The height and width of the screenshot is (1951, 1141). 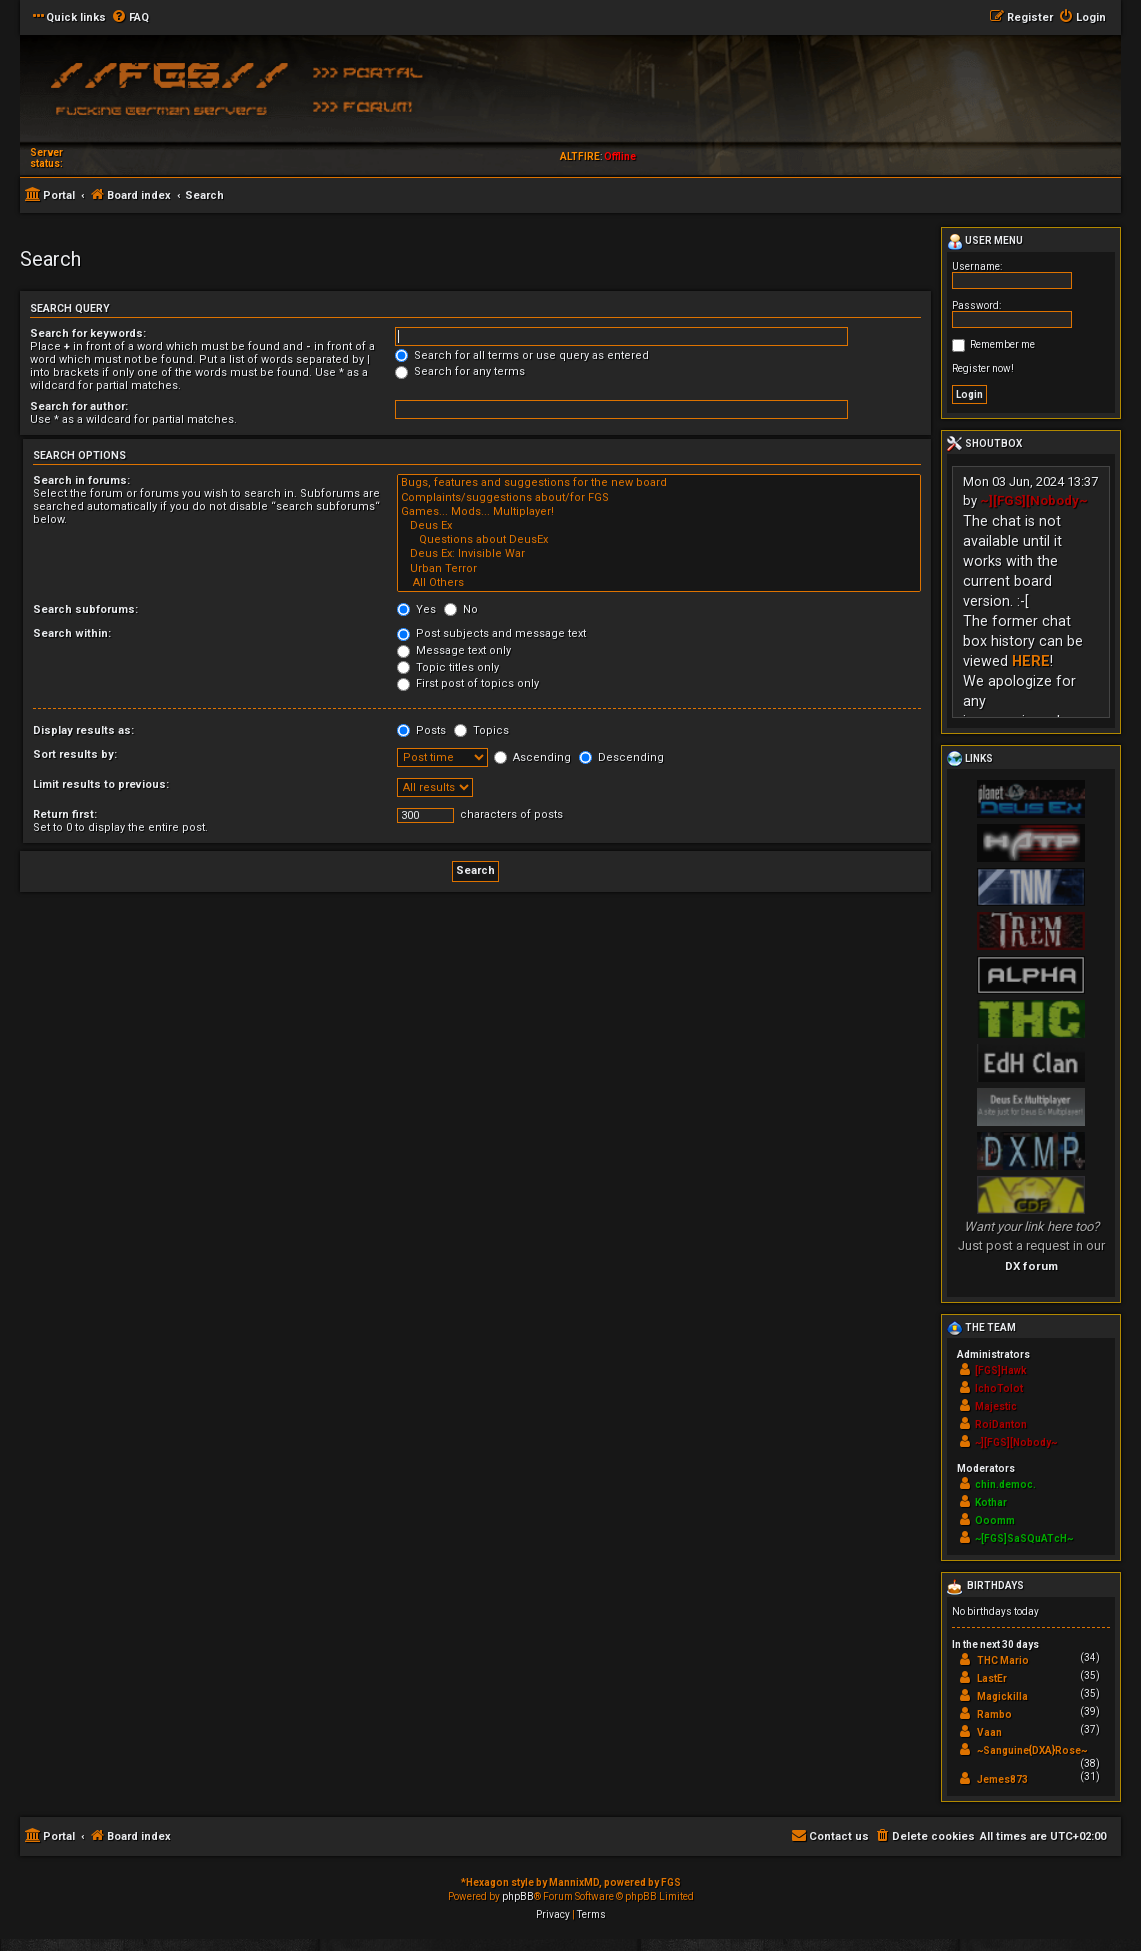 What do you see at coordinates (659, 512) in the screenshot?
I see `Games... Mods... Multiplayer!` at bounding box center [659, 512].